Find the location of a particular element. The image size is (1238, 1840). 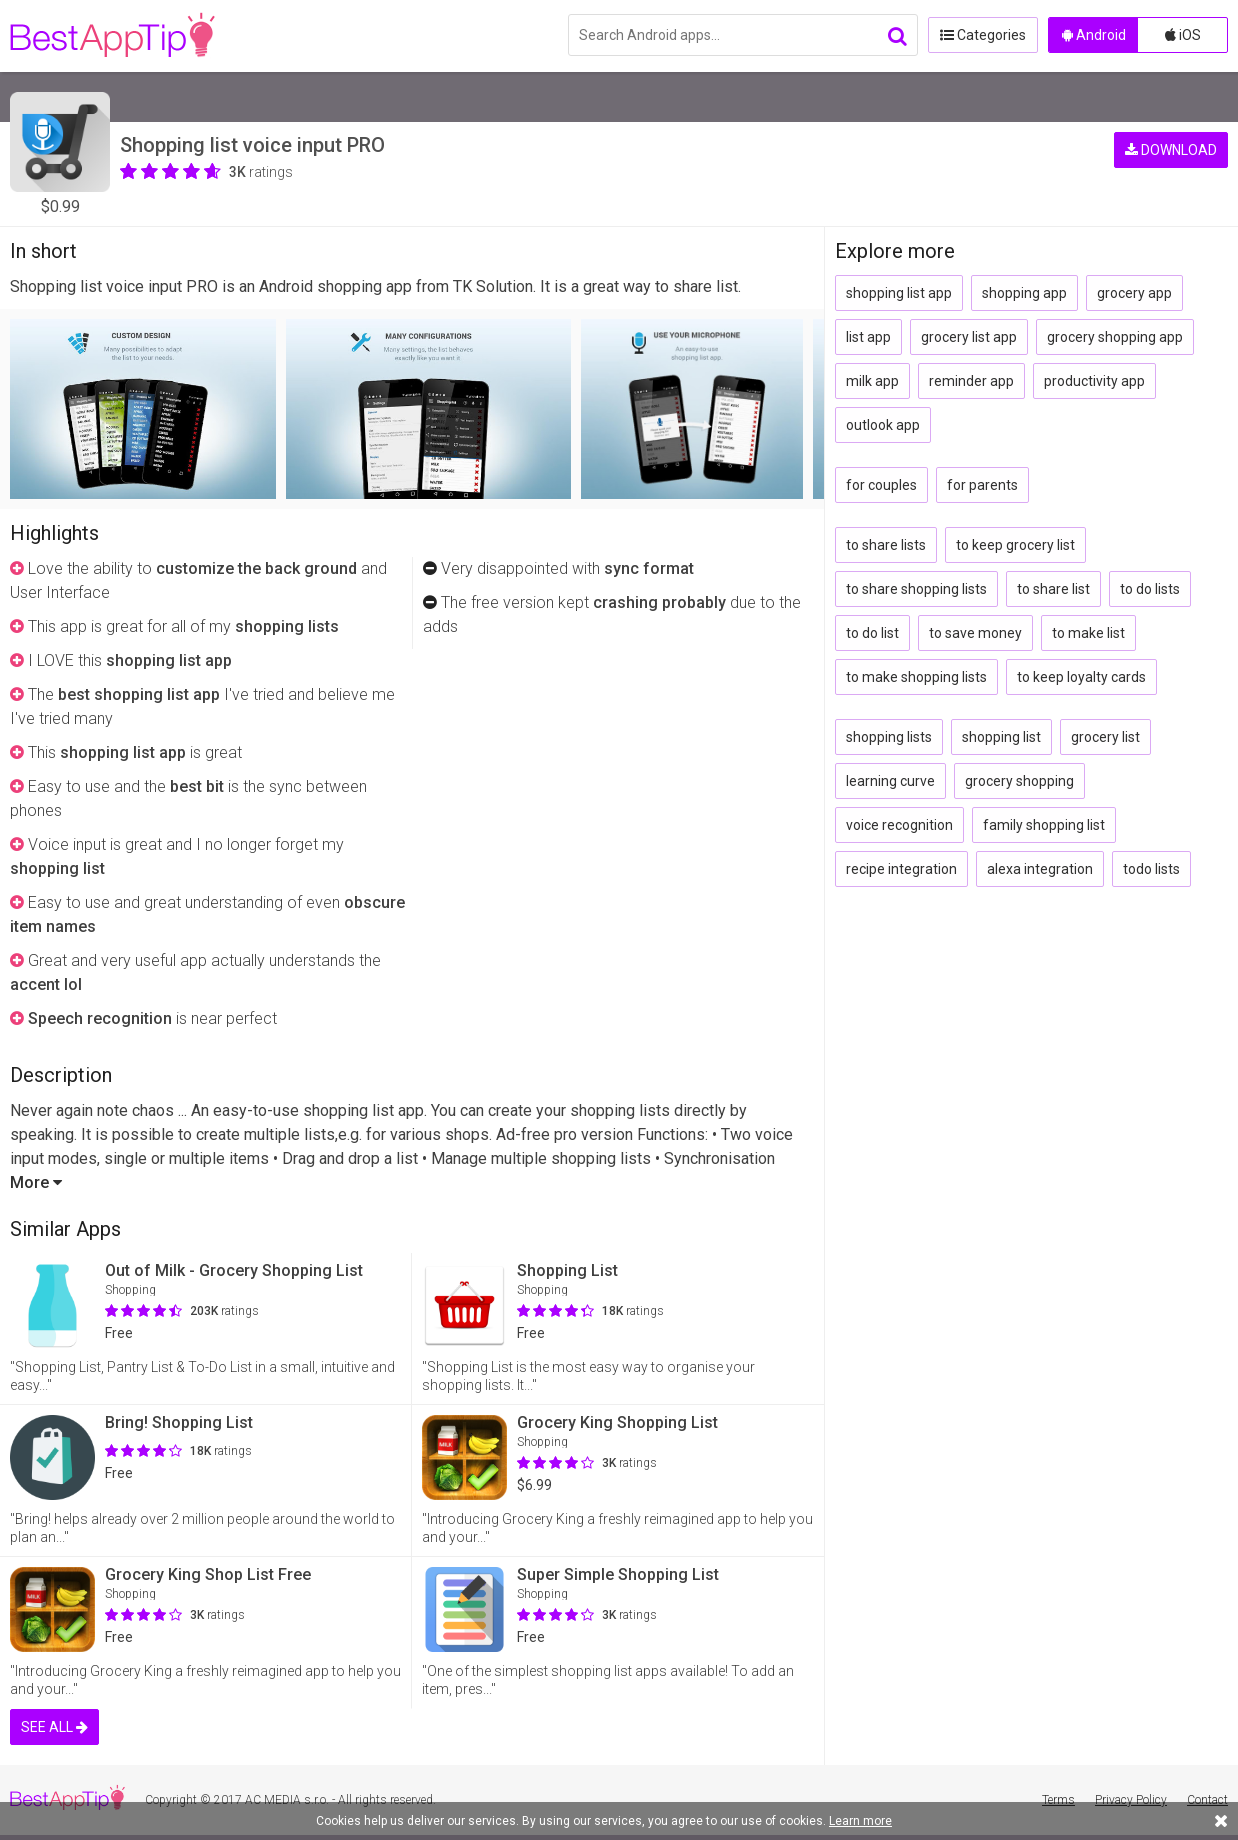

reminder app is located at coordinates (971, 381).